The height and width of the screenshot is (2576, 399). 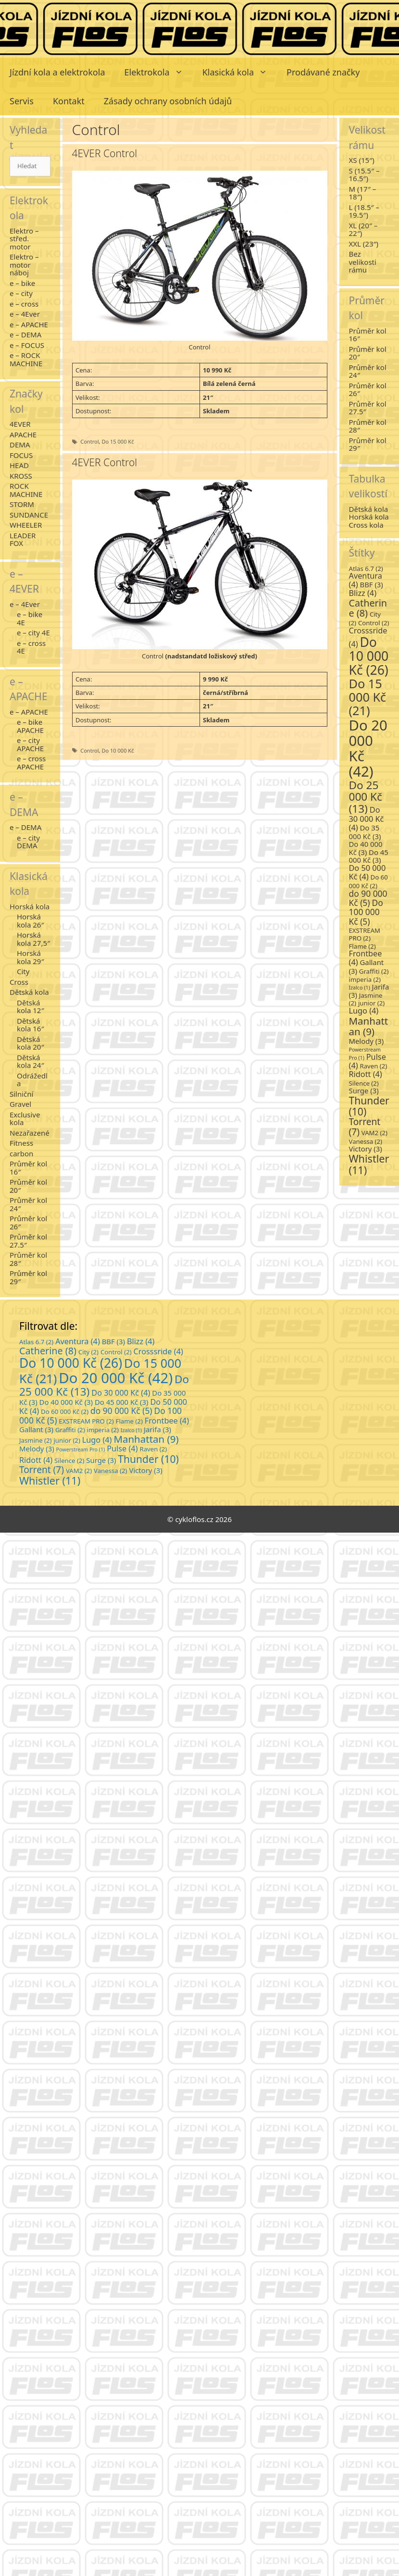 What do you see at coordinates (30, 920) in the screenshot?
I see `Horská kola 26″` at bounding box center [30, 920].